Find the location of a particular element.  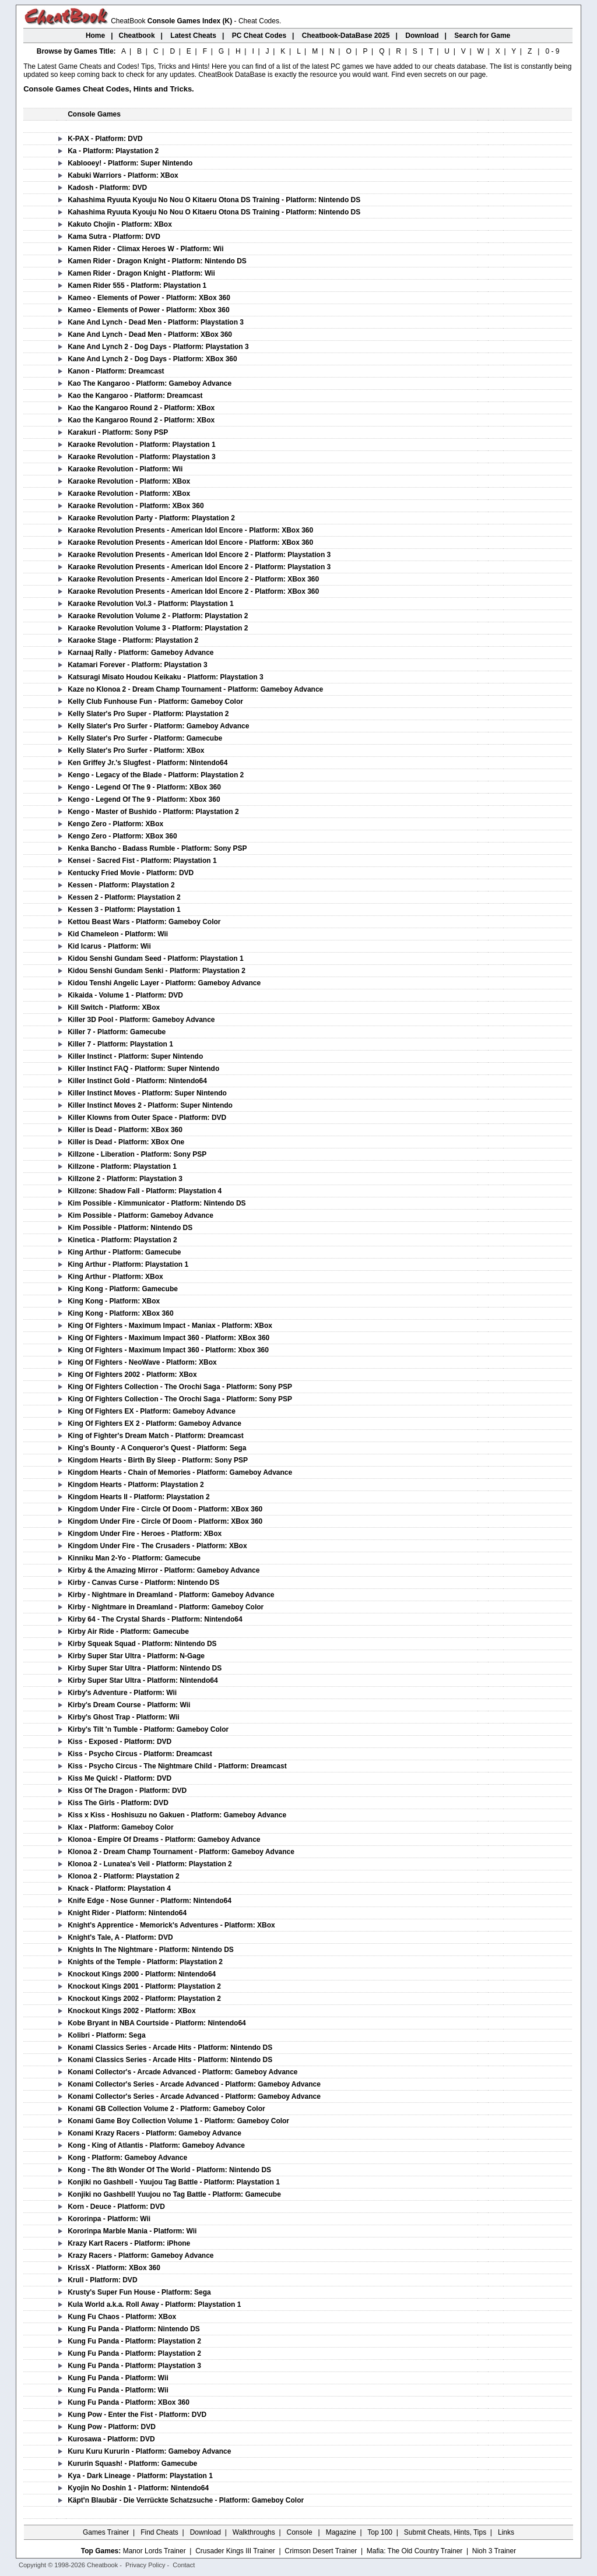

Knockout Kings 2000 - Platform: Nintendo64 is located at coordinates (142, 1974).